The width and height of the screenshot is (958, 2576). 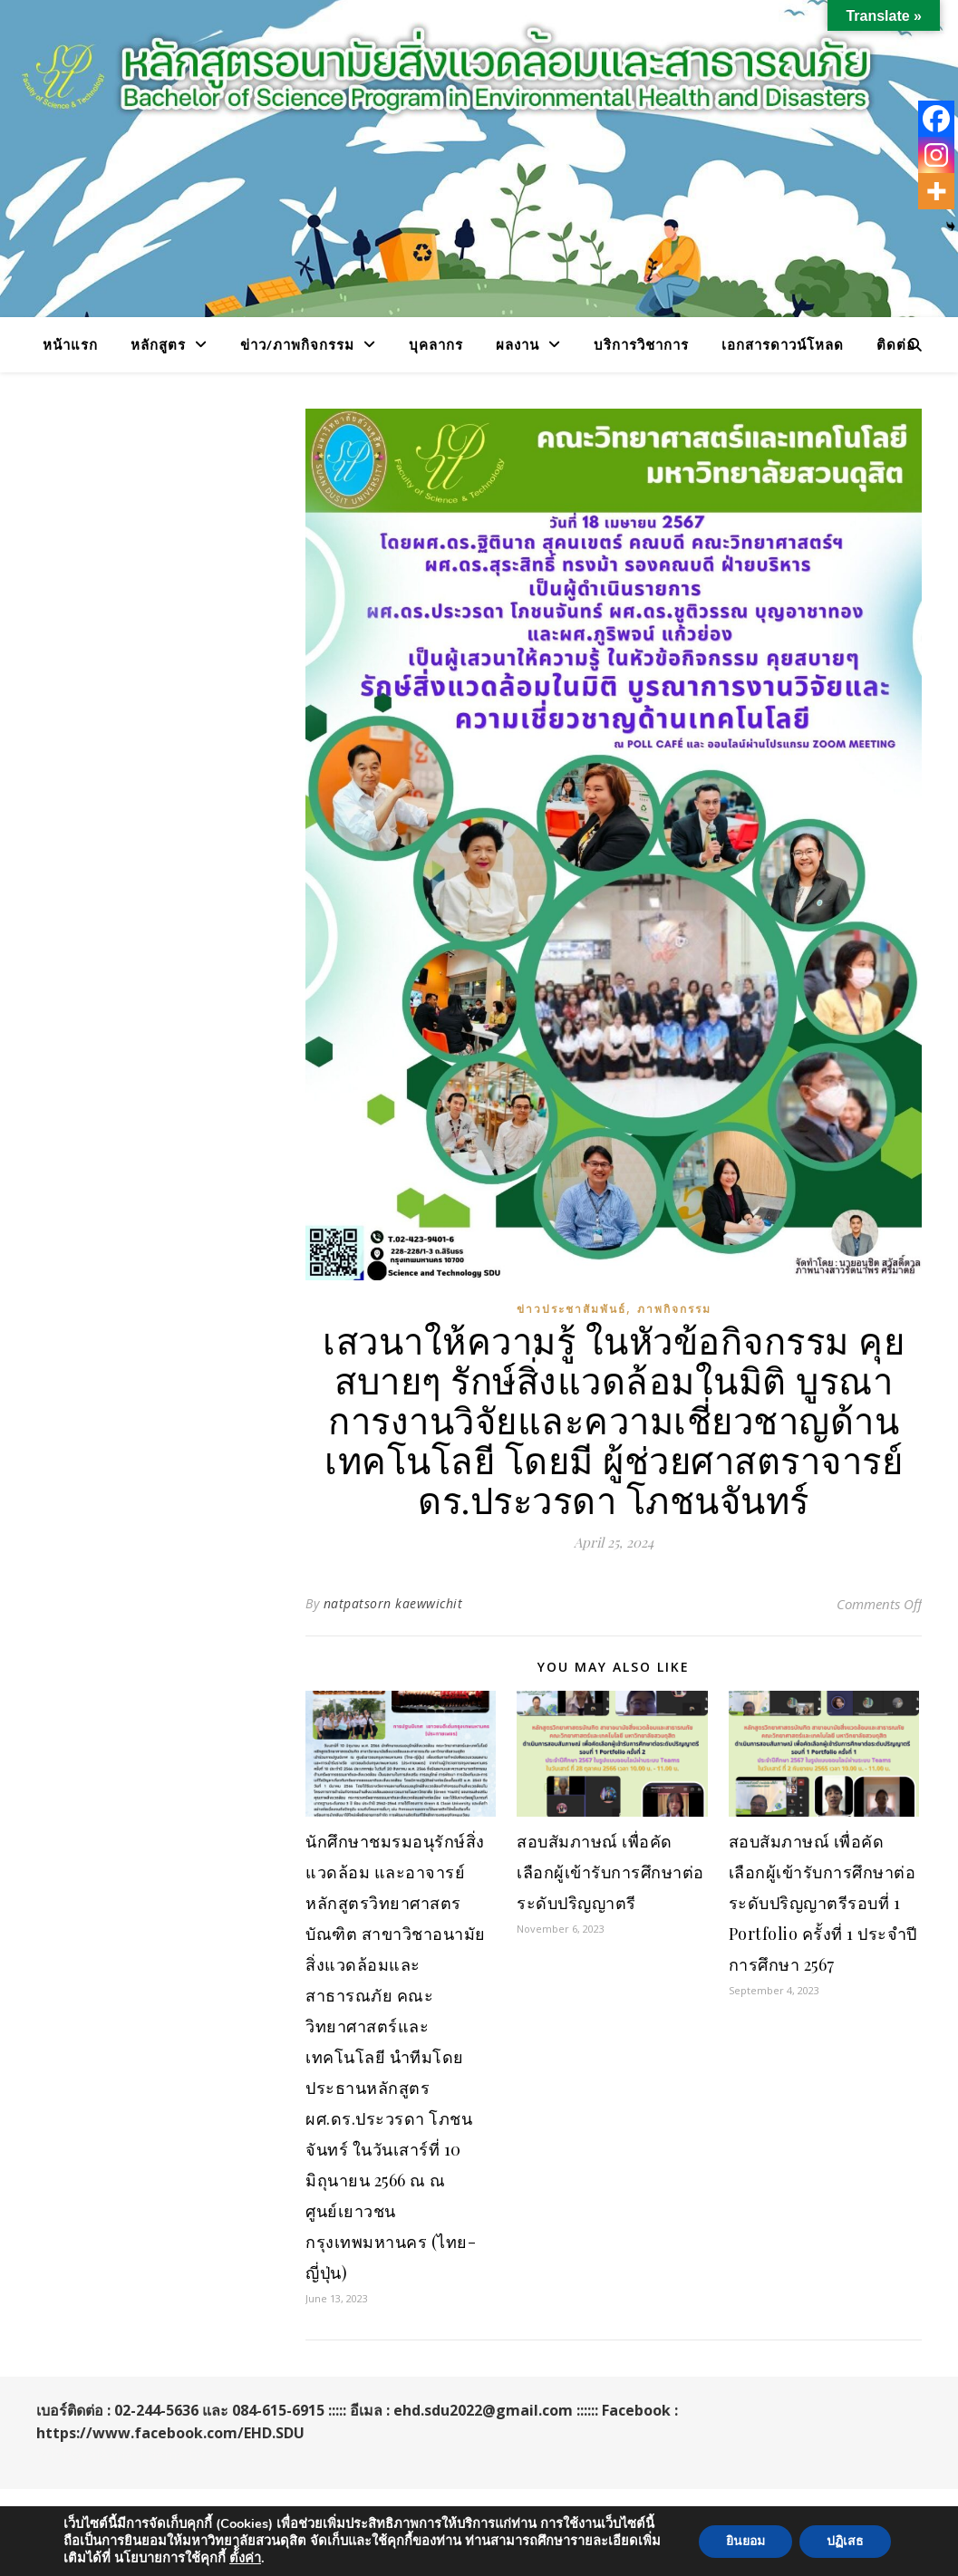 I want to click on เอกสารดาวน์โหลด, so click(x=782, y=344).